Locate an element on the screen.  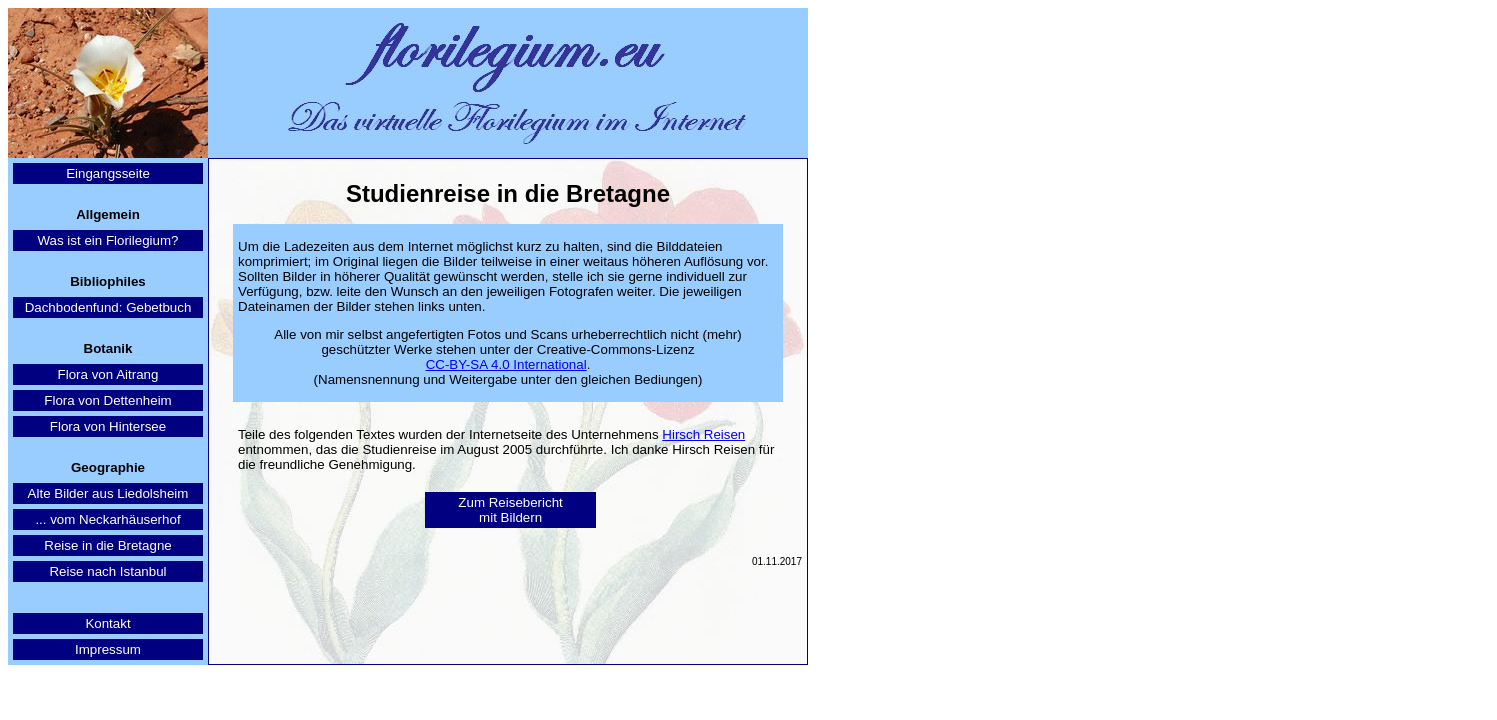
Impressum is located at coordinates (108, 649).